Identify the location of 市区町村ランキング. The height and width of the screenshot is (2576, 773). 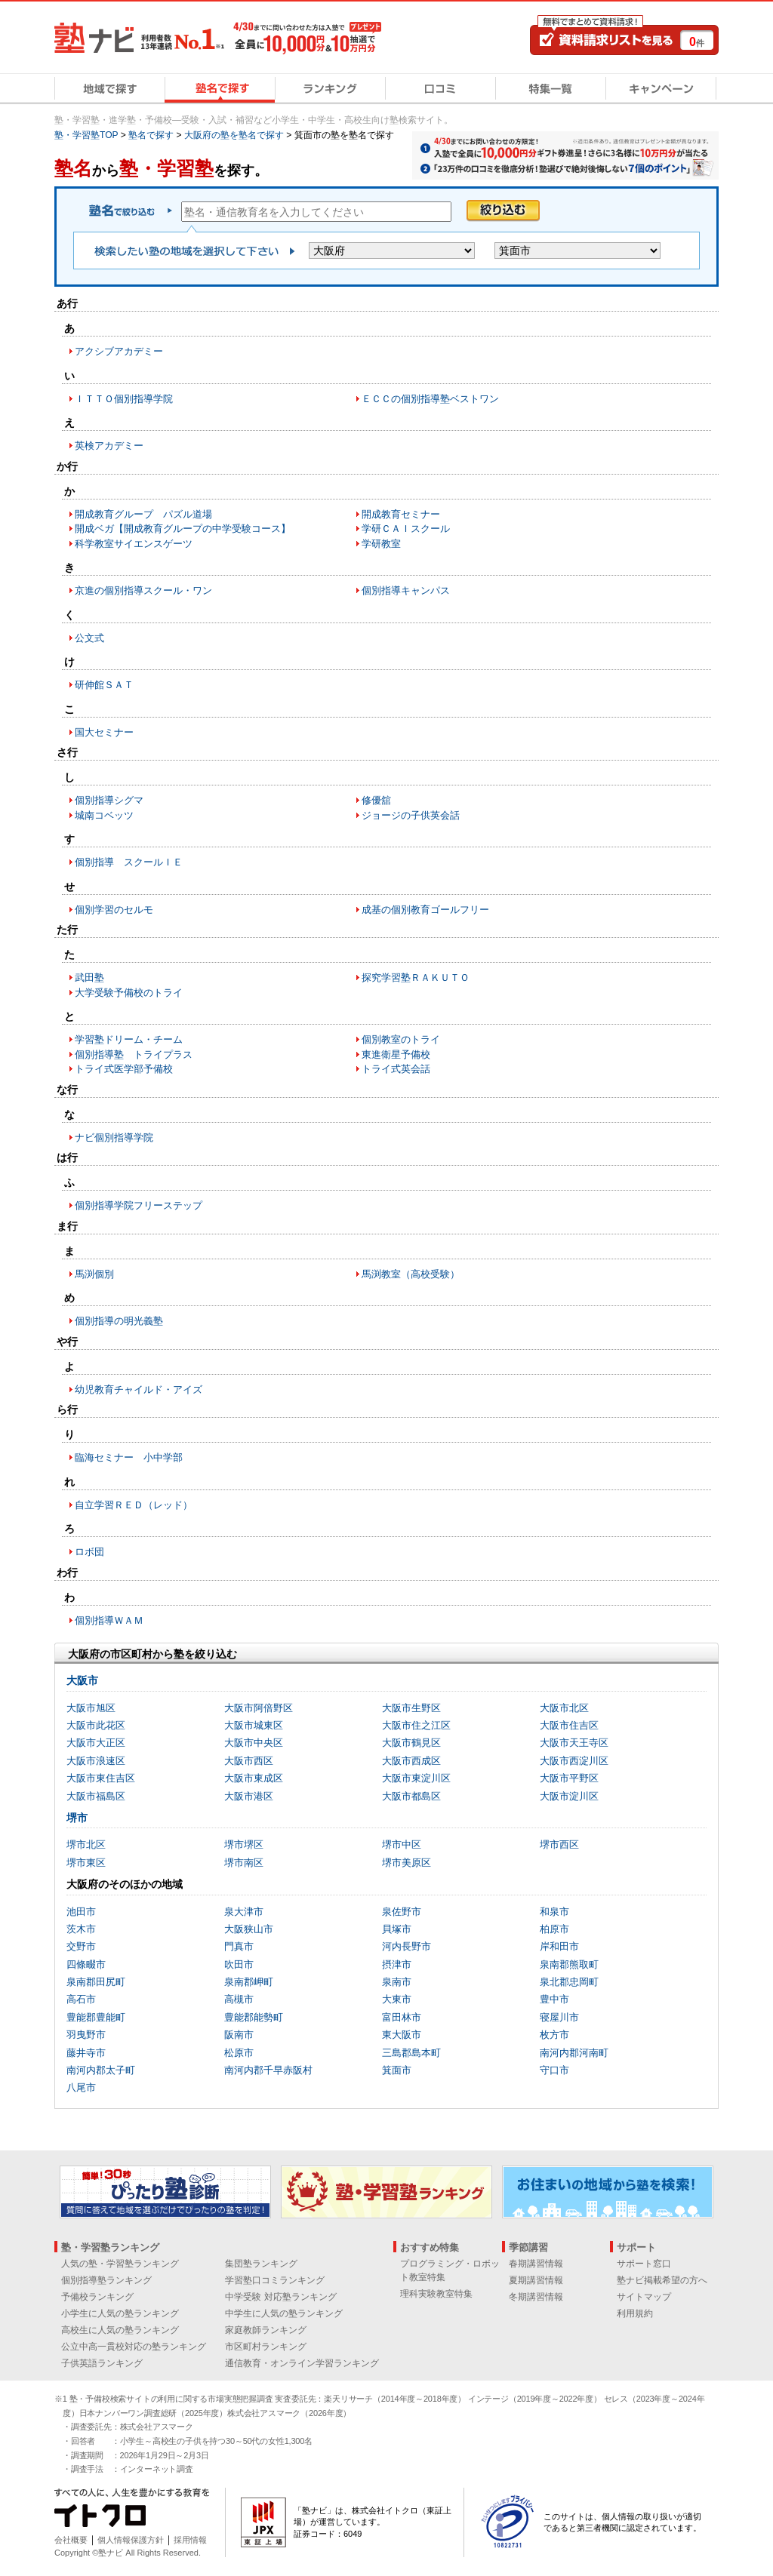
(265, 2346).